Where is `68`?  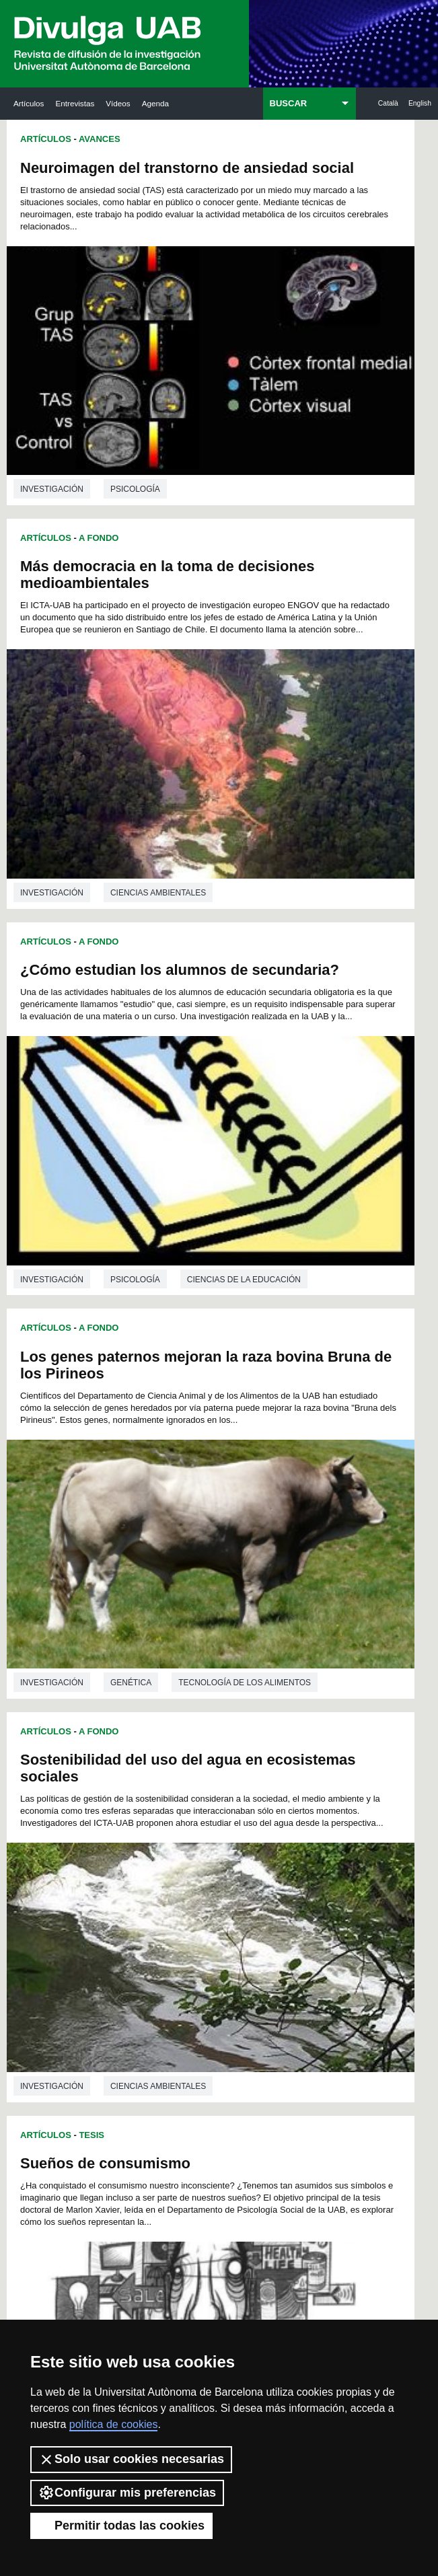 68 is located at coordinates (227, 1928).